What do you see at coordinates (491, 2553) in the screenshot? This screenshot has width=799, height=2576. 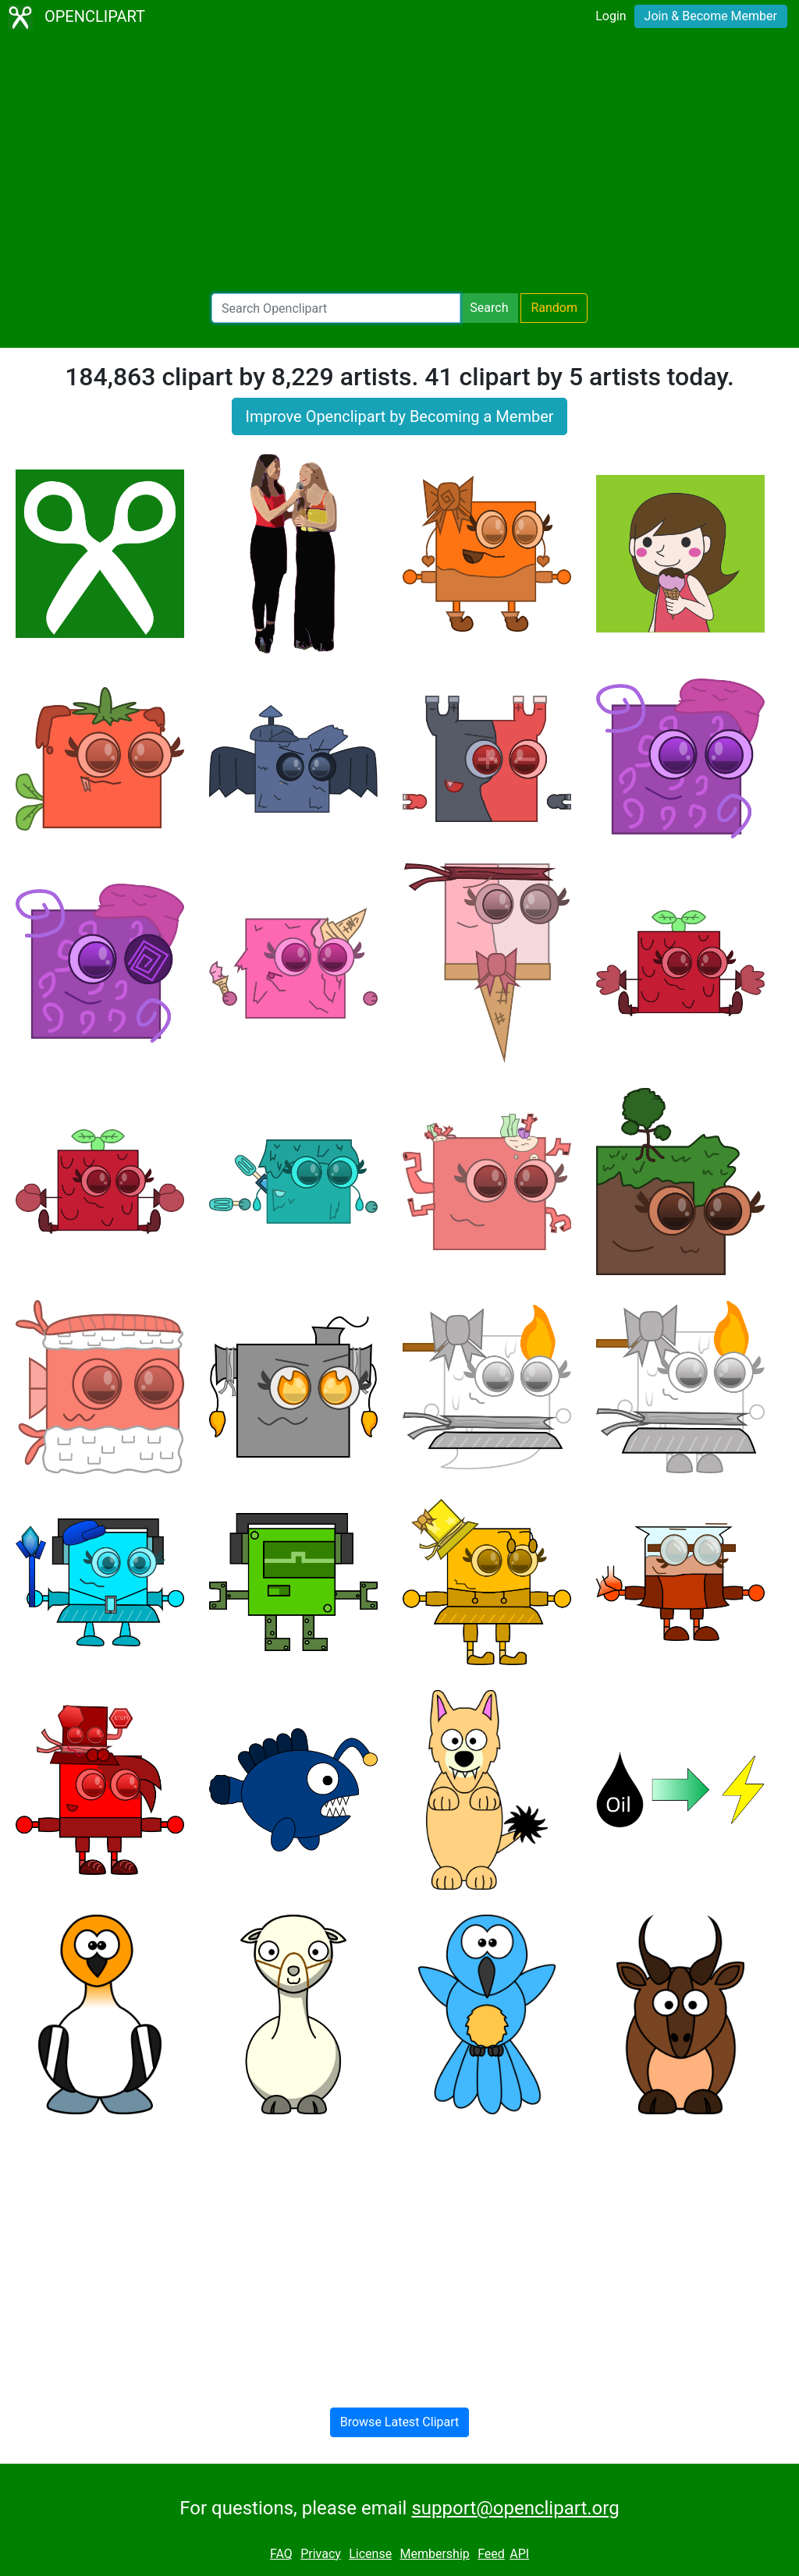 I see `Feed` at bounding box center [491, 2553].